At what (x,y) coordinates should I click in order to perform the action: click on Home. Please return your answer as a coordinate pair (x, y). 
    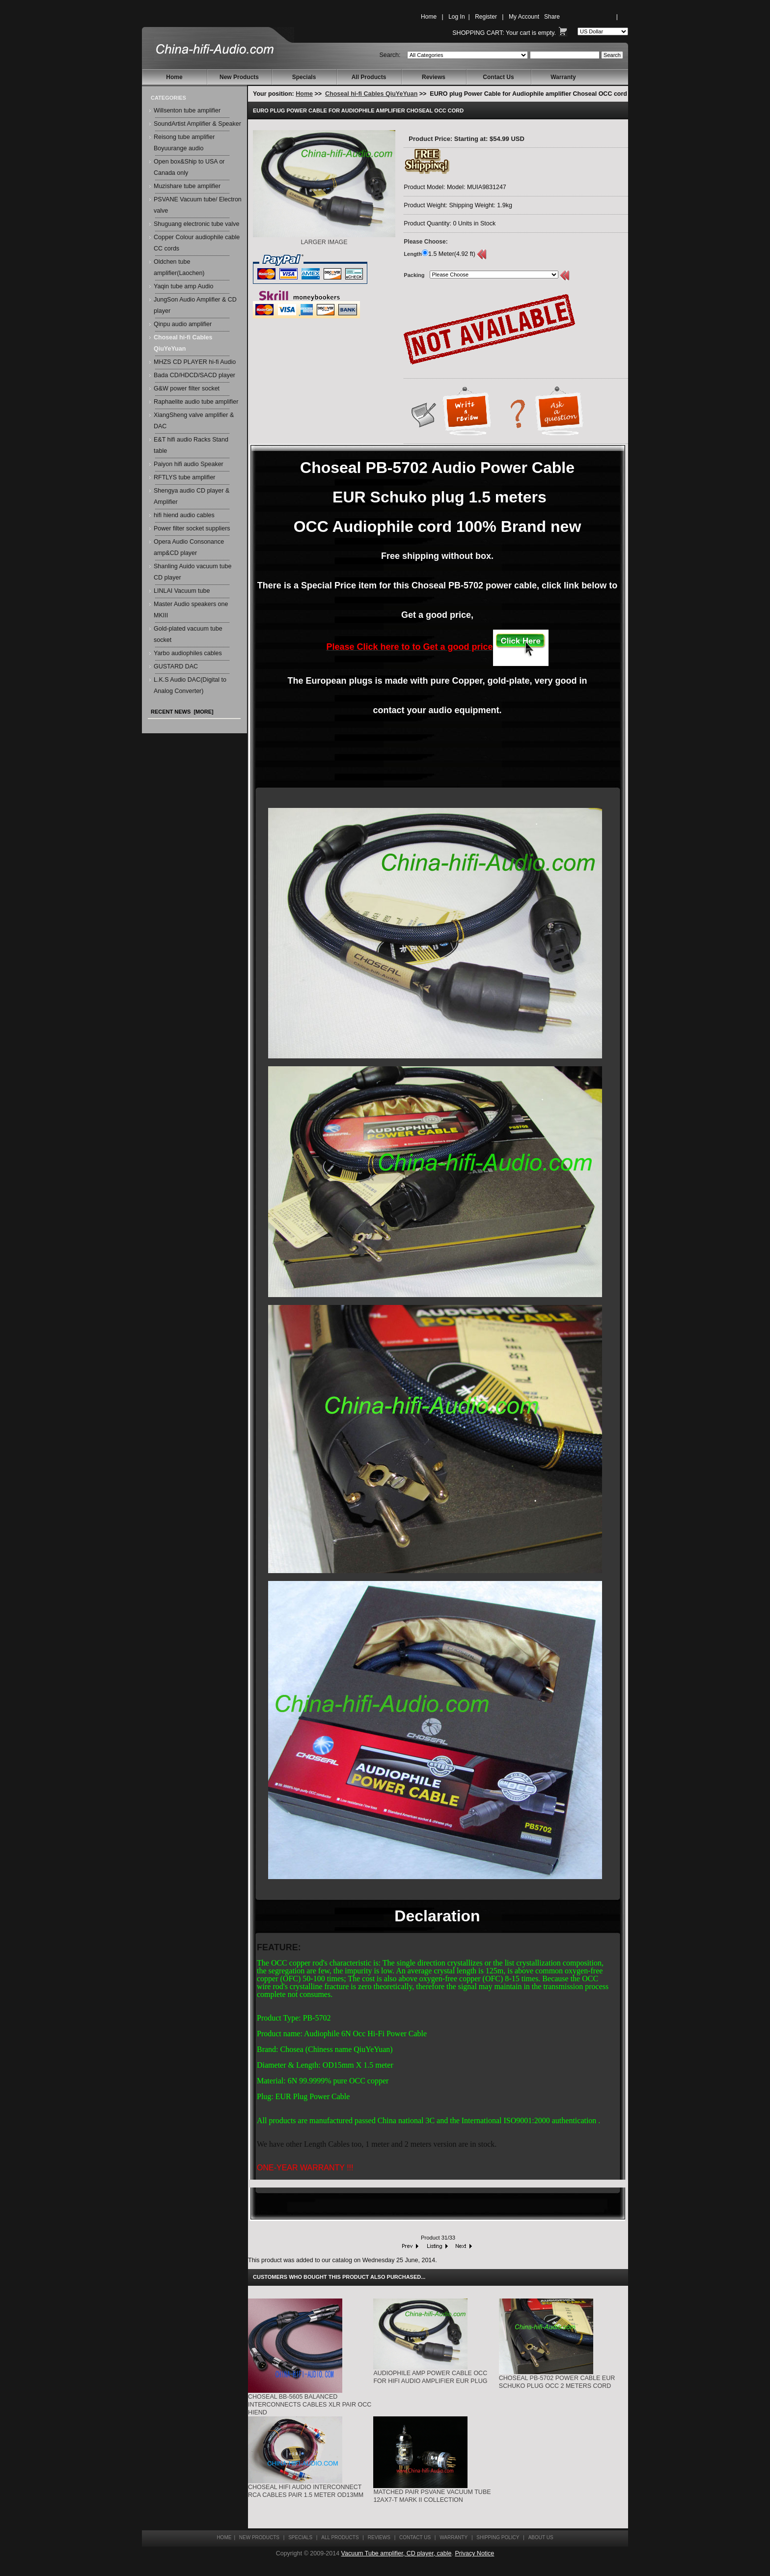
    Looking at the image, I should click on (429, 16).